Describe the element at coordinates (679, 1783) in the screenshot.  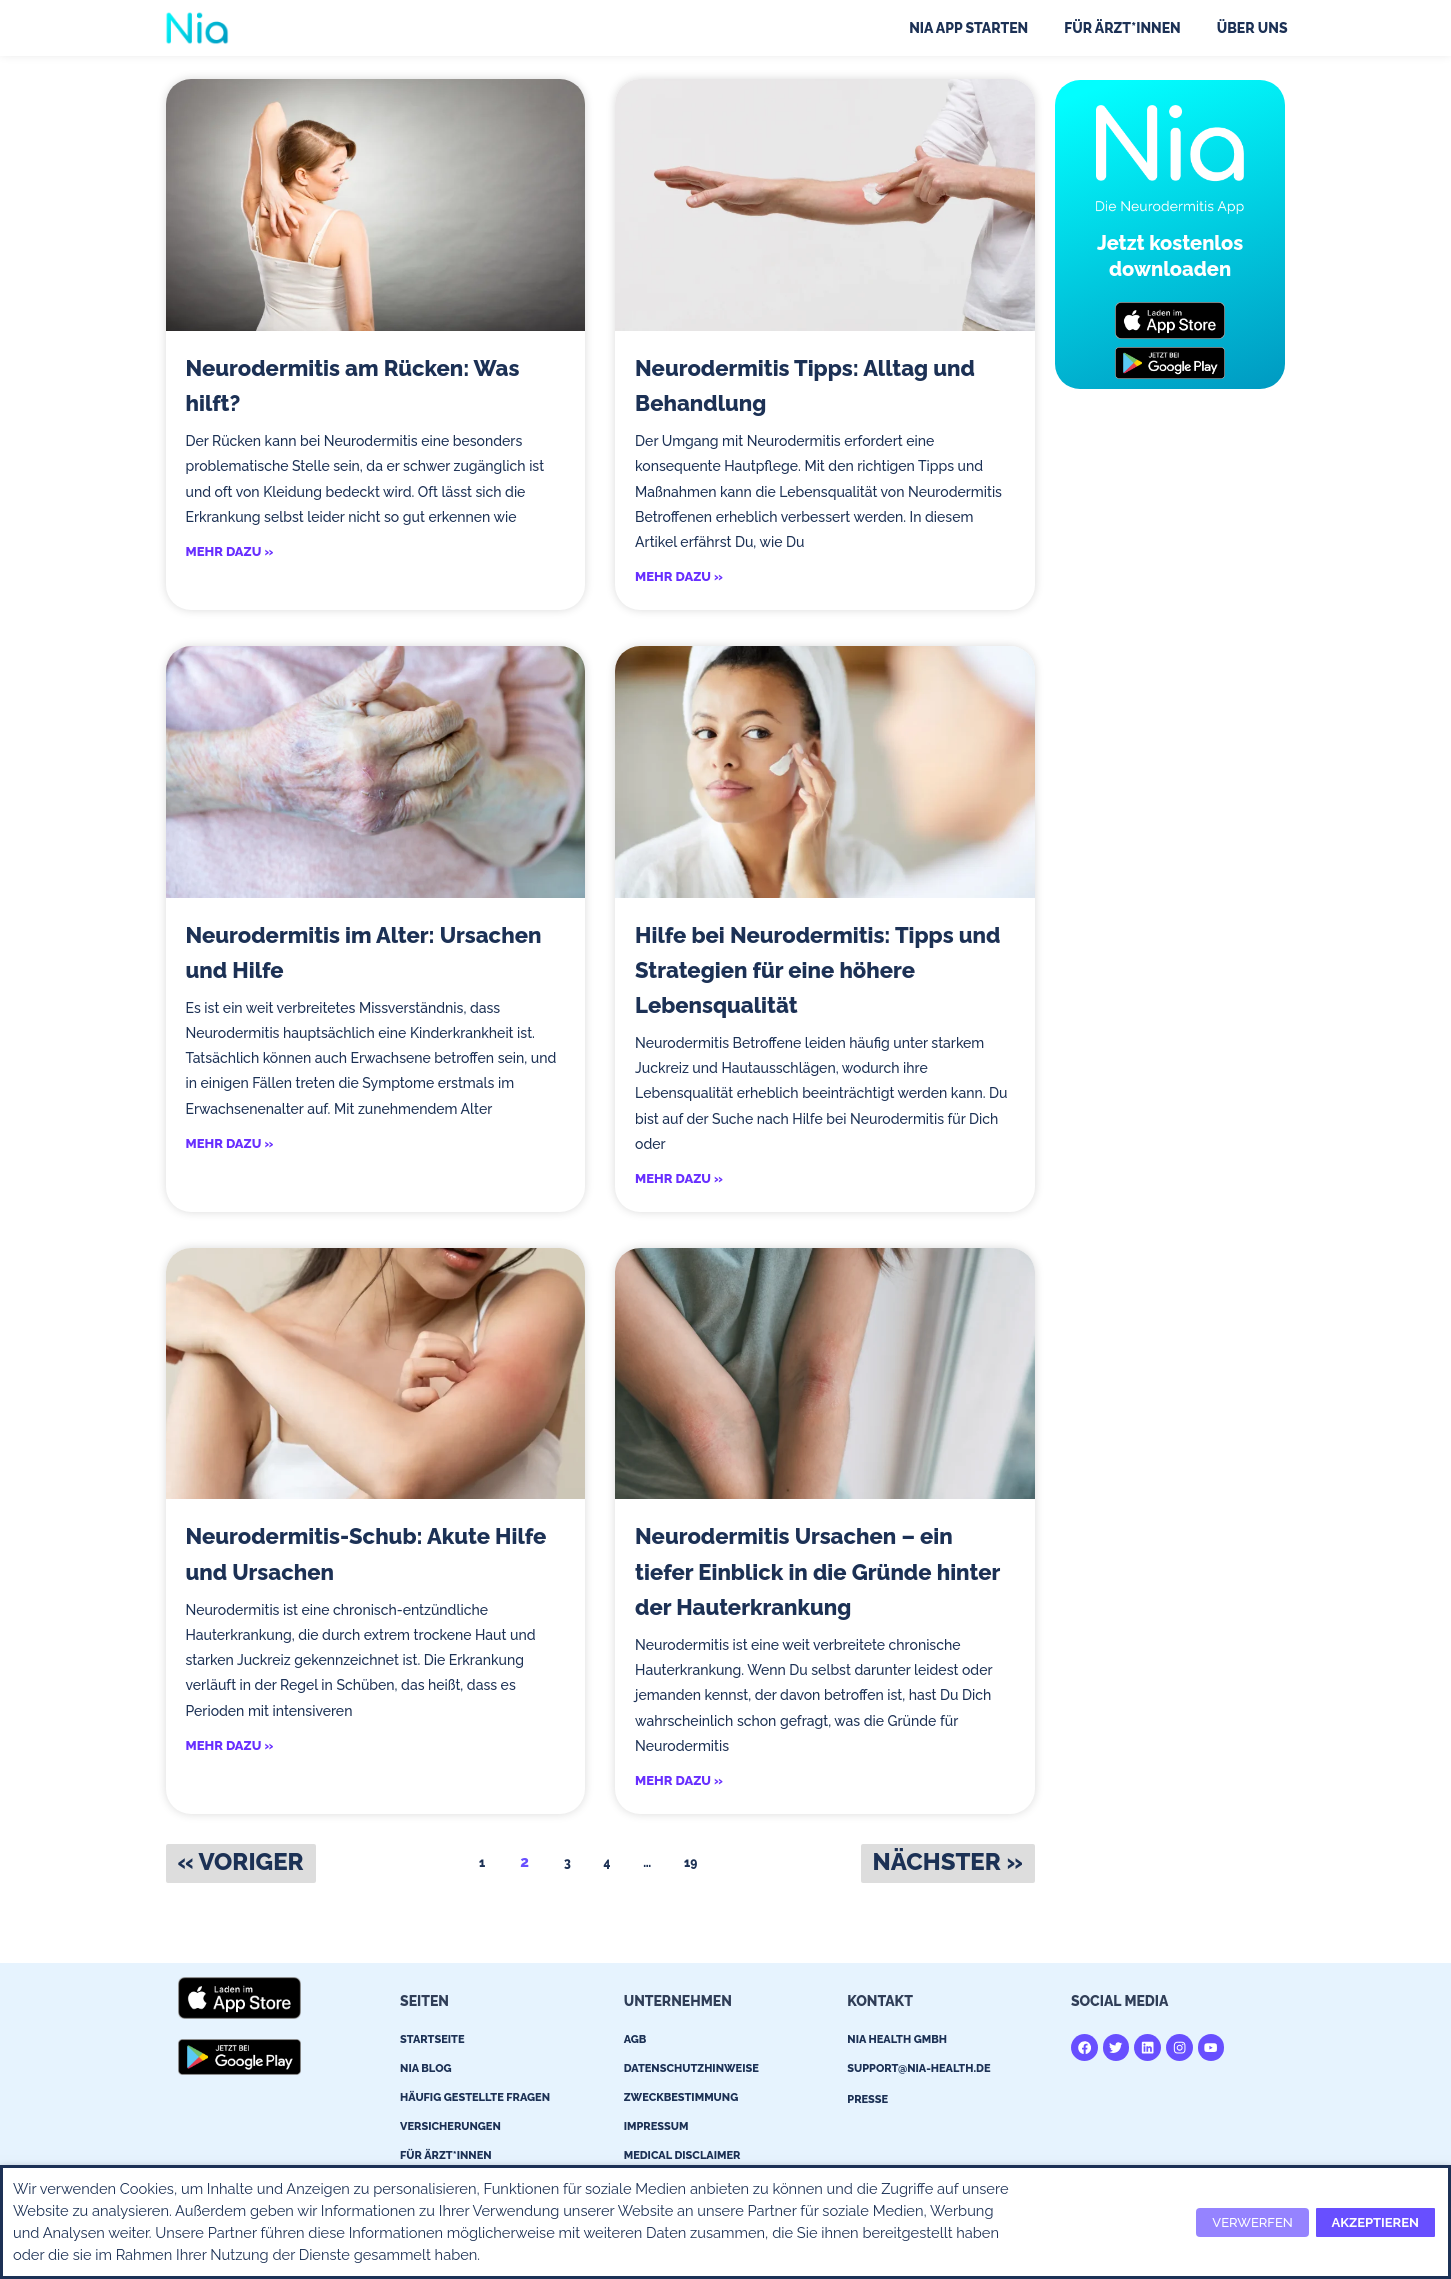
I see `MEHR DAZU » [Read more about Neurodermitis Ursachen – ein tiefer Einblick in die Gründe hinter der Hauterkrankung]` at that location.